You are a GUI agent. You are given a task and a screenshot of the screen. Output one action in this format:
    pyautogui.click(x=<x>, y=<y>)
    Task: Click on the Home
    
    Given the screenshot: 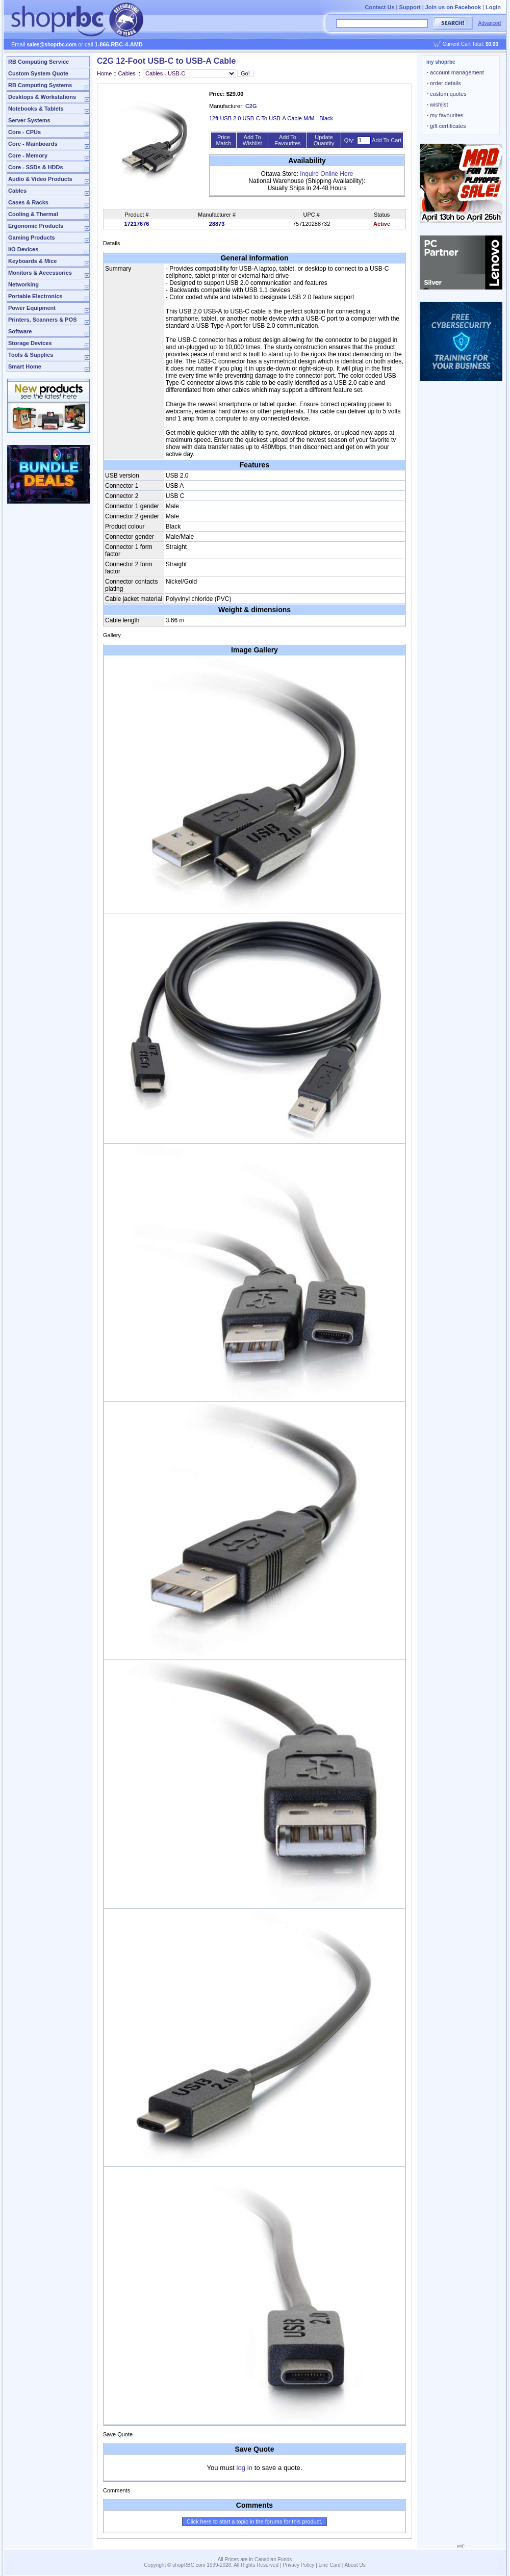 What is the action you would take?
    pyautogui.click(x=104, y=73)
    